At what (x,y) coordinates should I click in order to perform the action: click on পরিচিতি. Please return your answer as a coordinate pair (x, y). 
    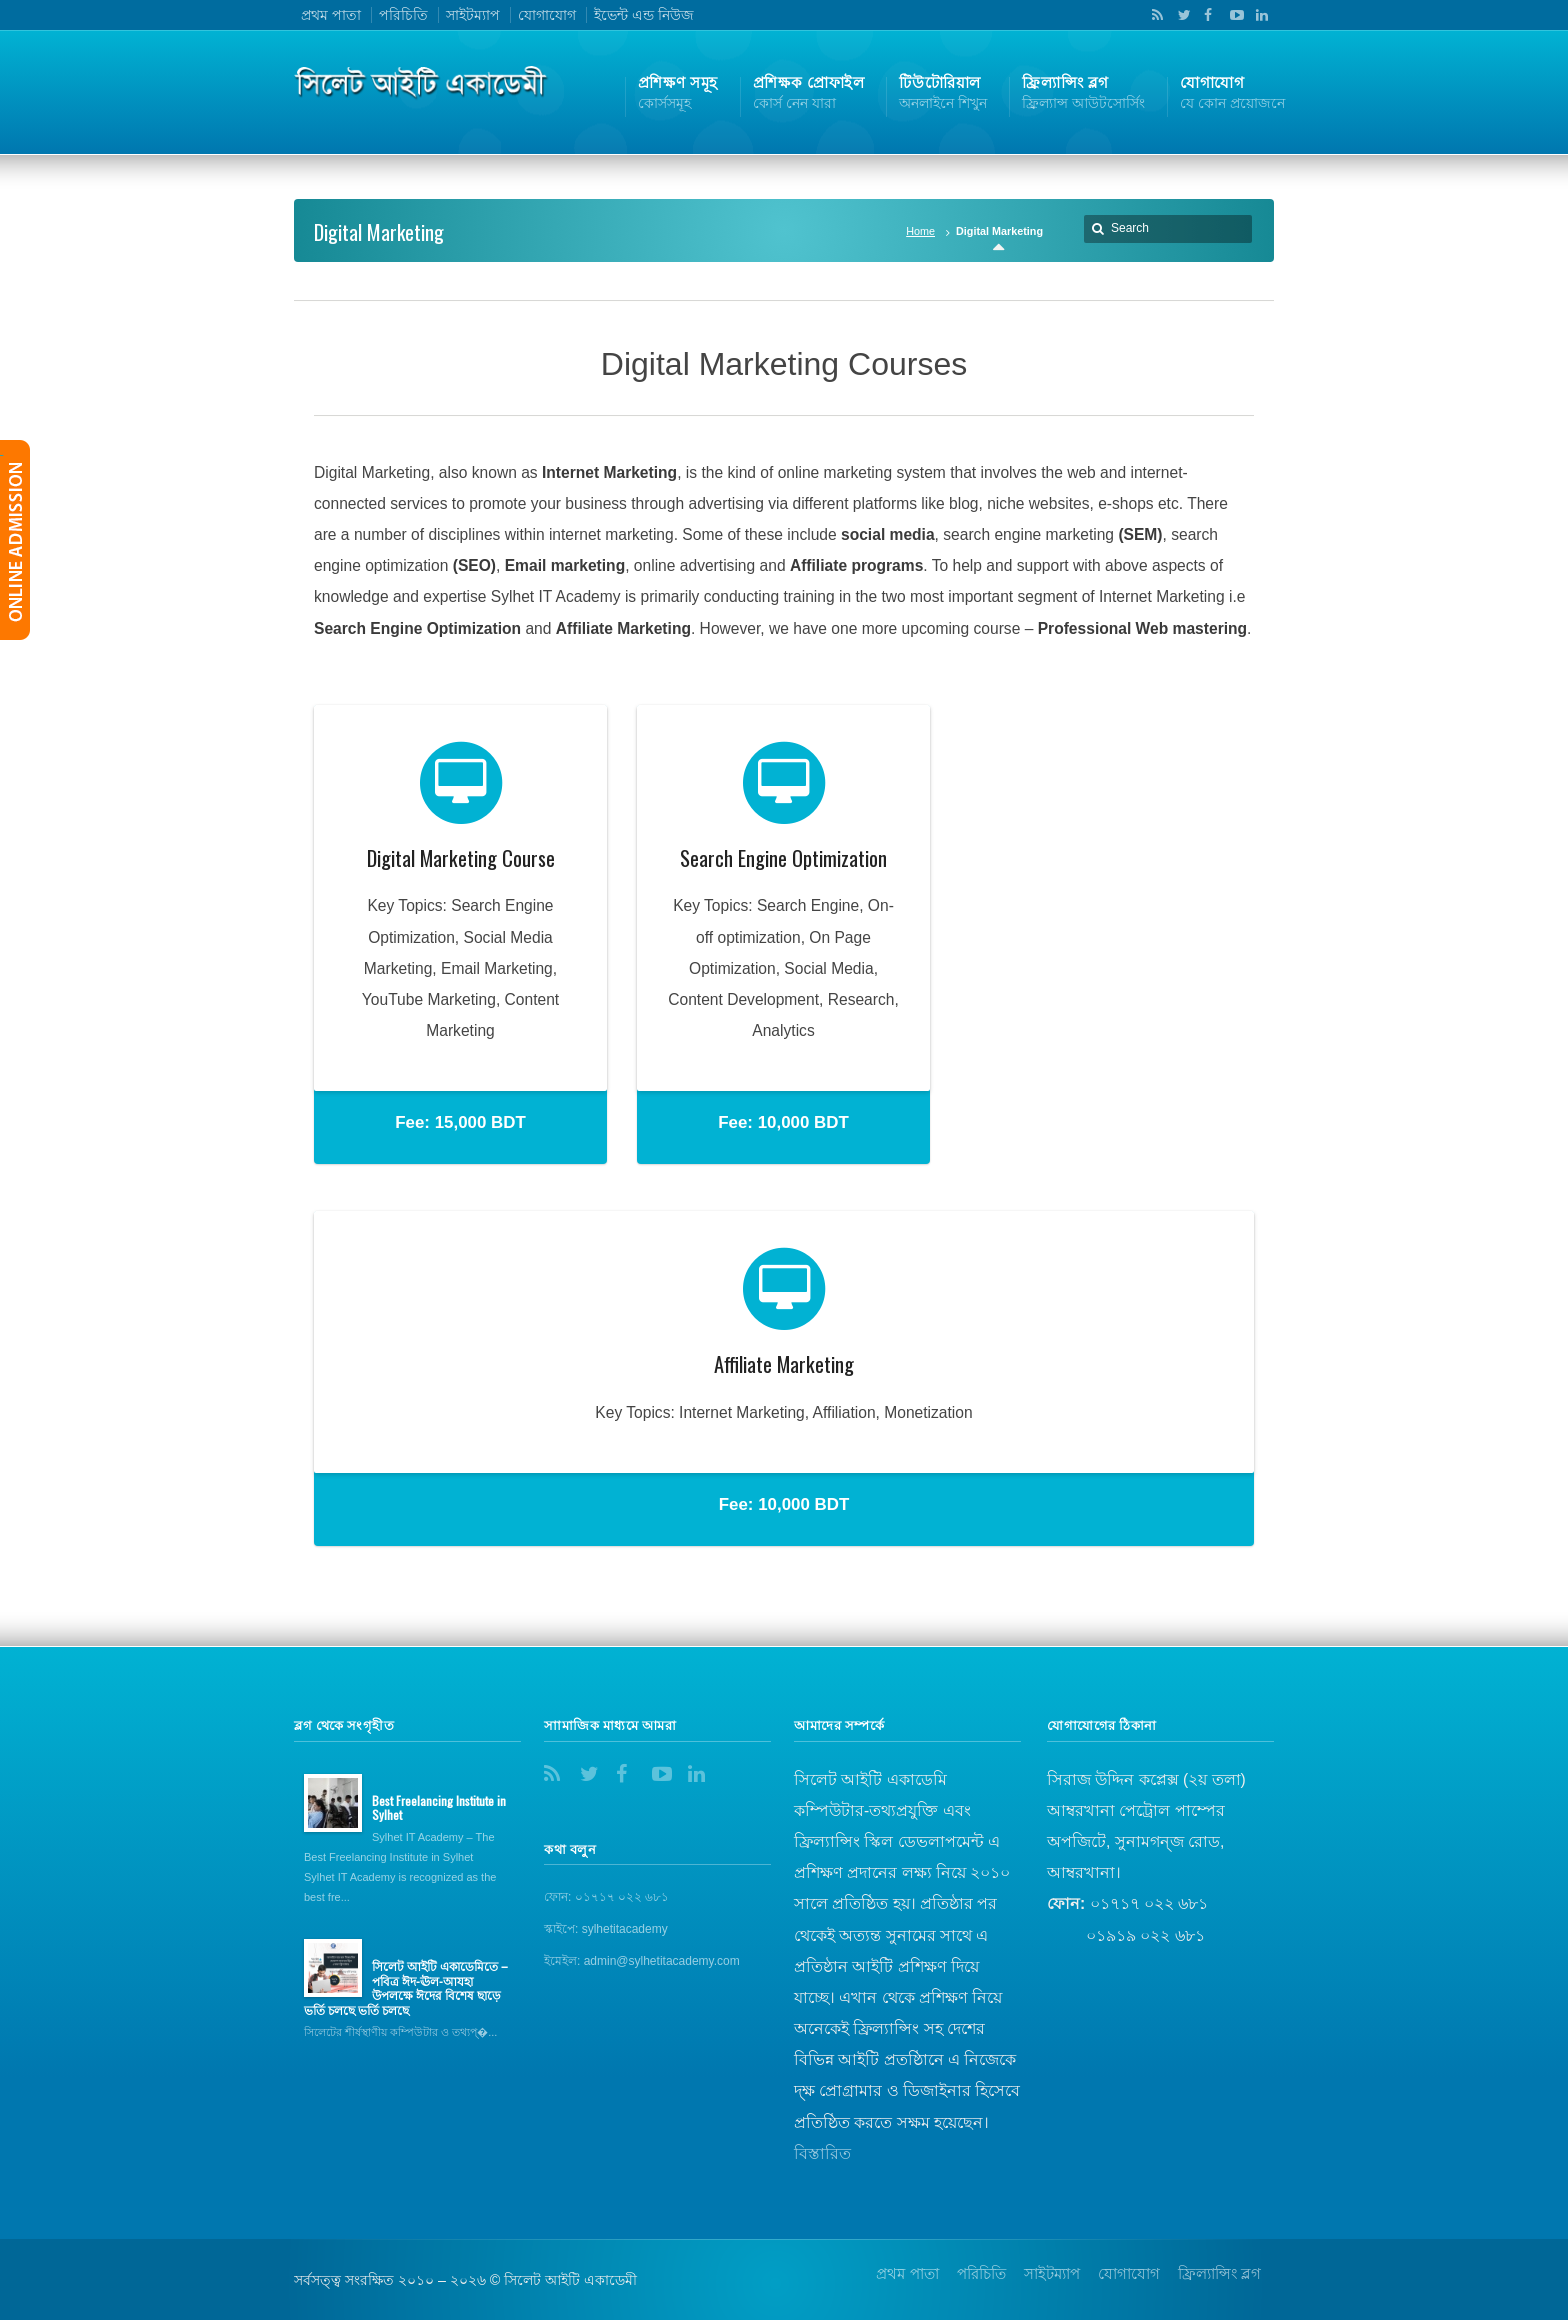
    Looking at the image, I should click on (403, 15).